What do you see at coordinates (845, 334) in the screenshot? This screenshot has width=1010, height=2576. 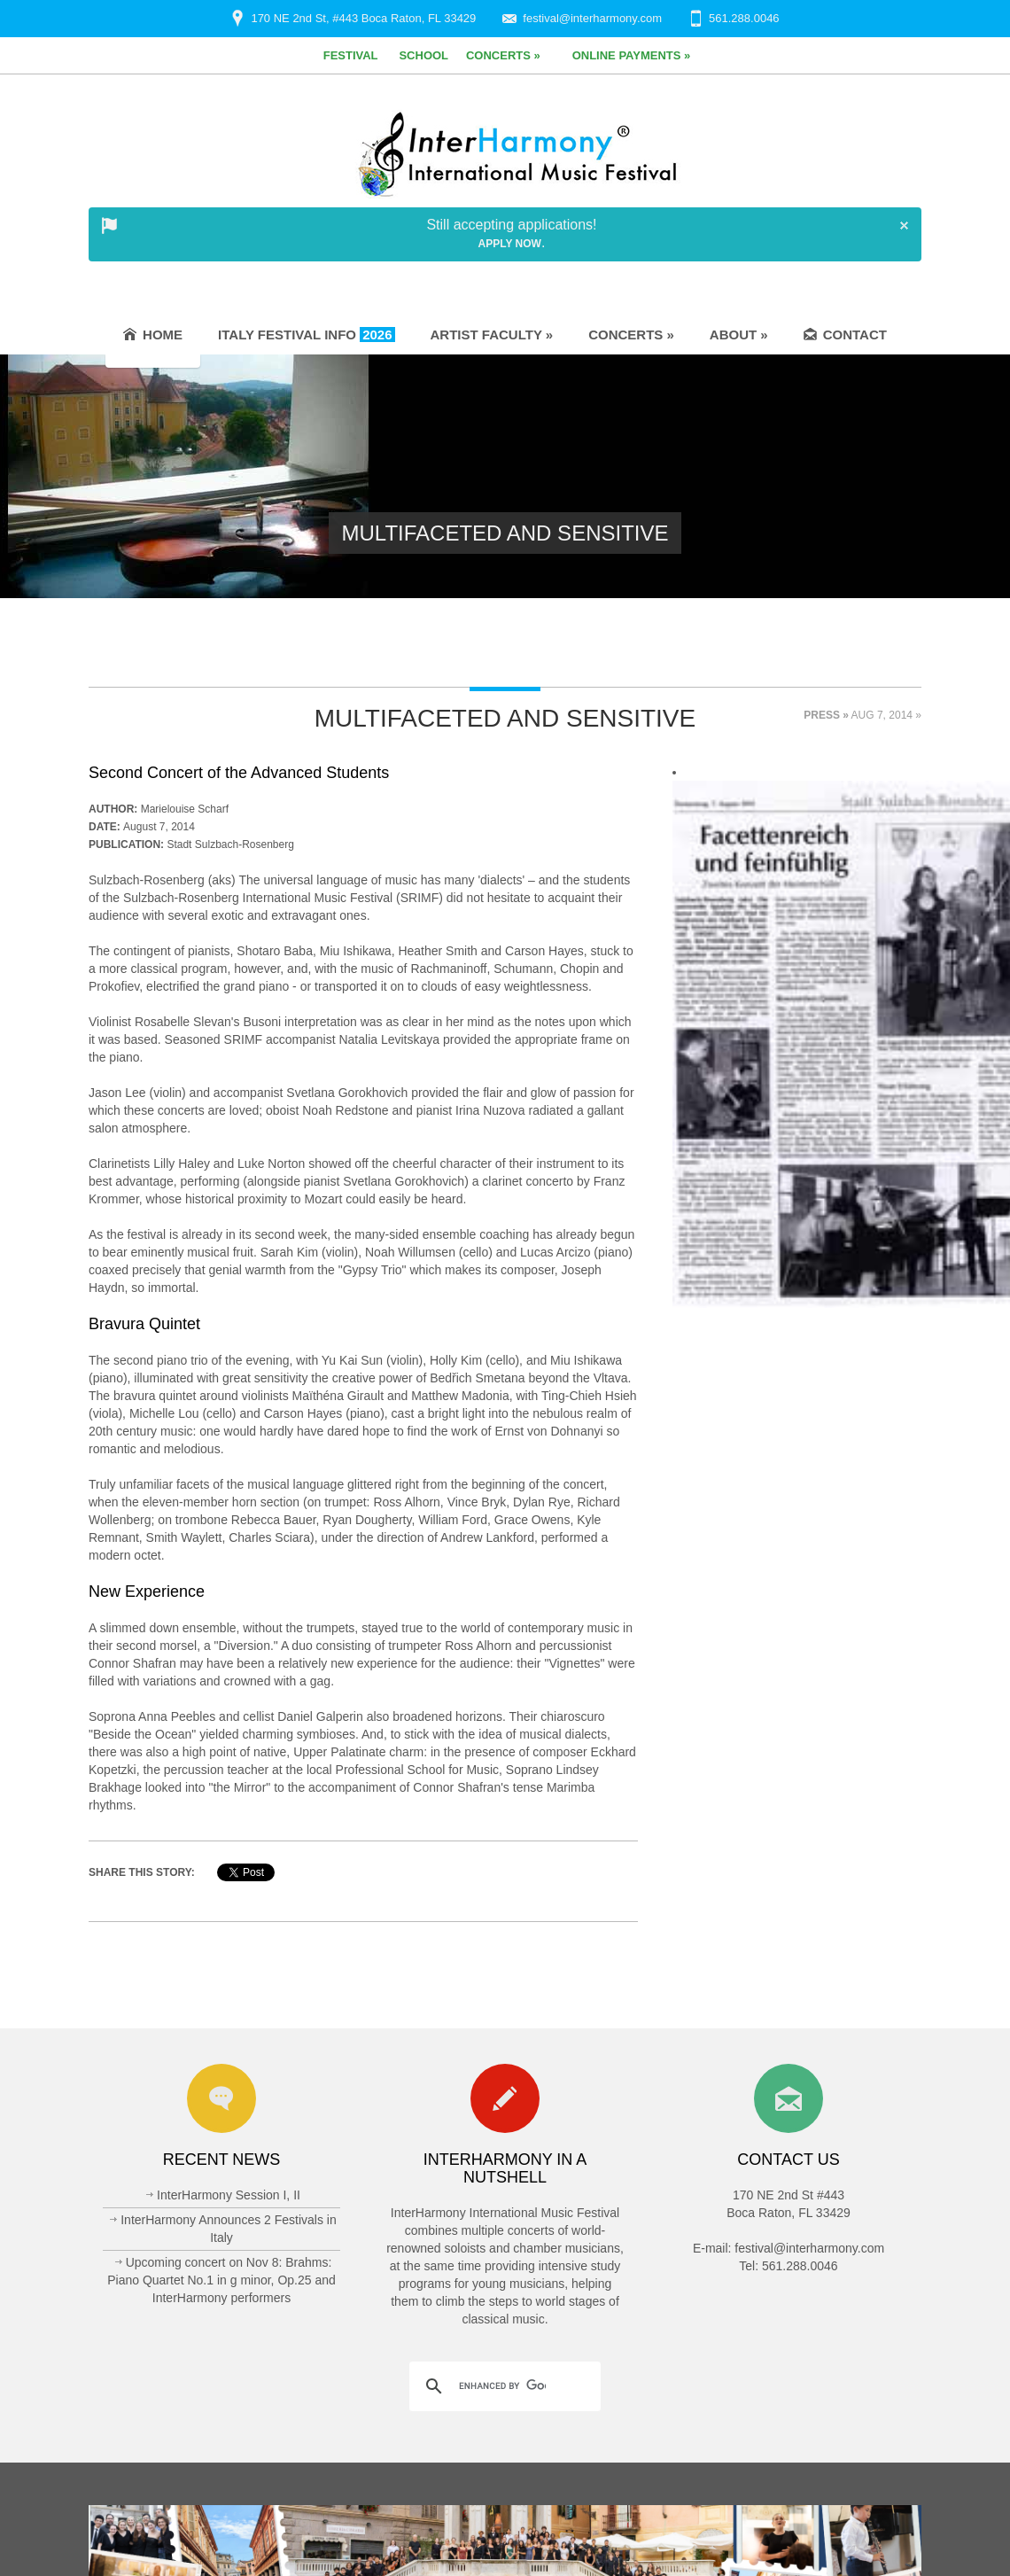 I see `Contact` at bounding box center [845, 334].